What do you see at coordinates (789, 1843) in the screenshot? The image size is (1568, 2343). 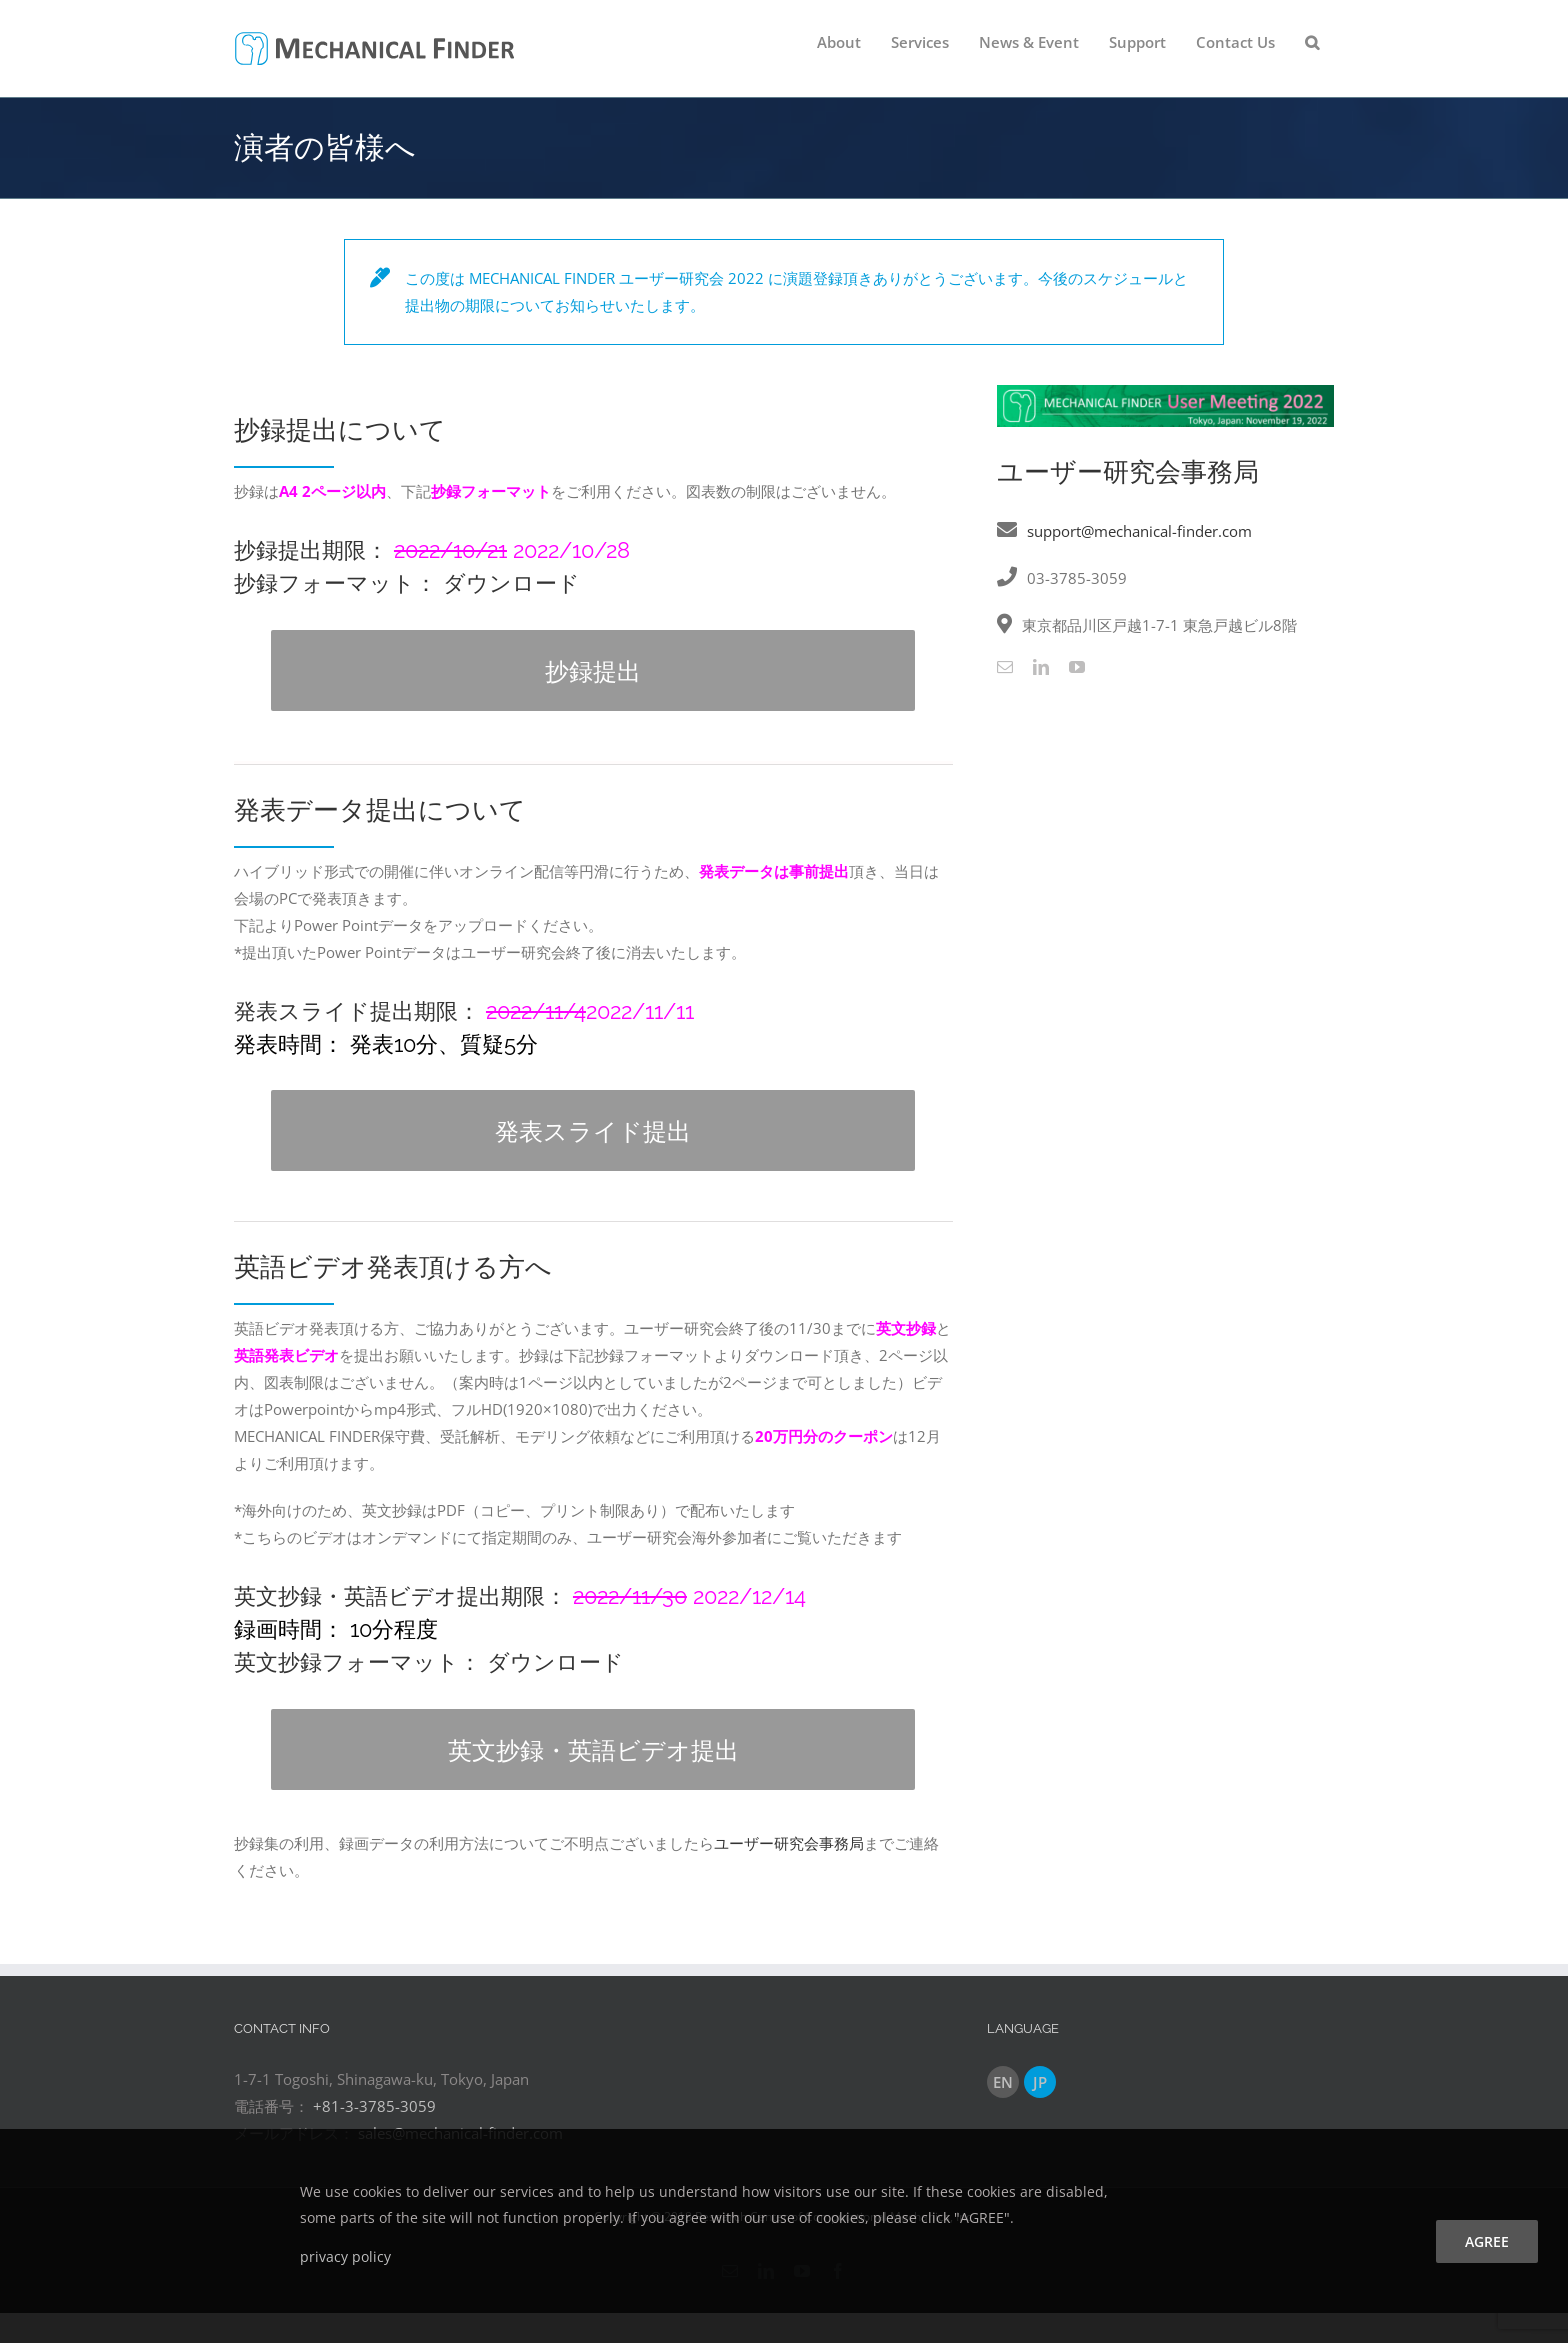 I see `ユーザー研究会事務局` at bounding box center [789, 1843].